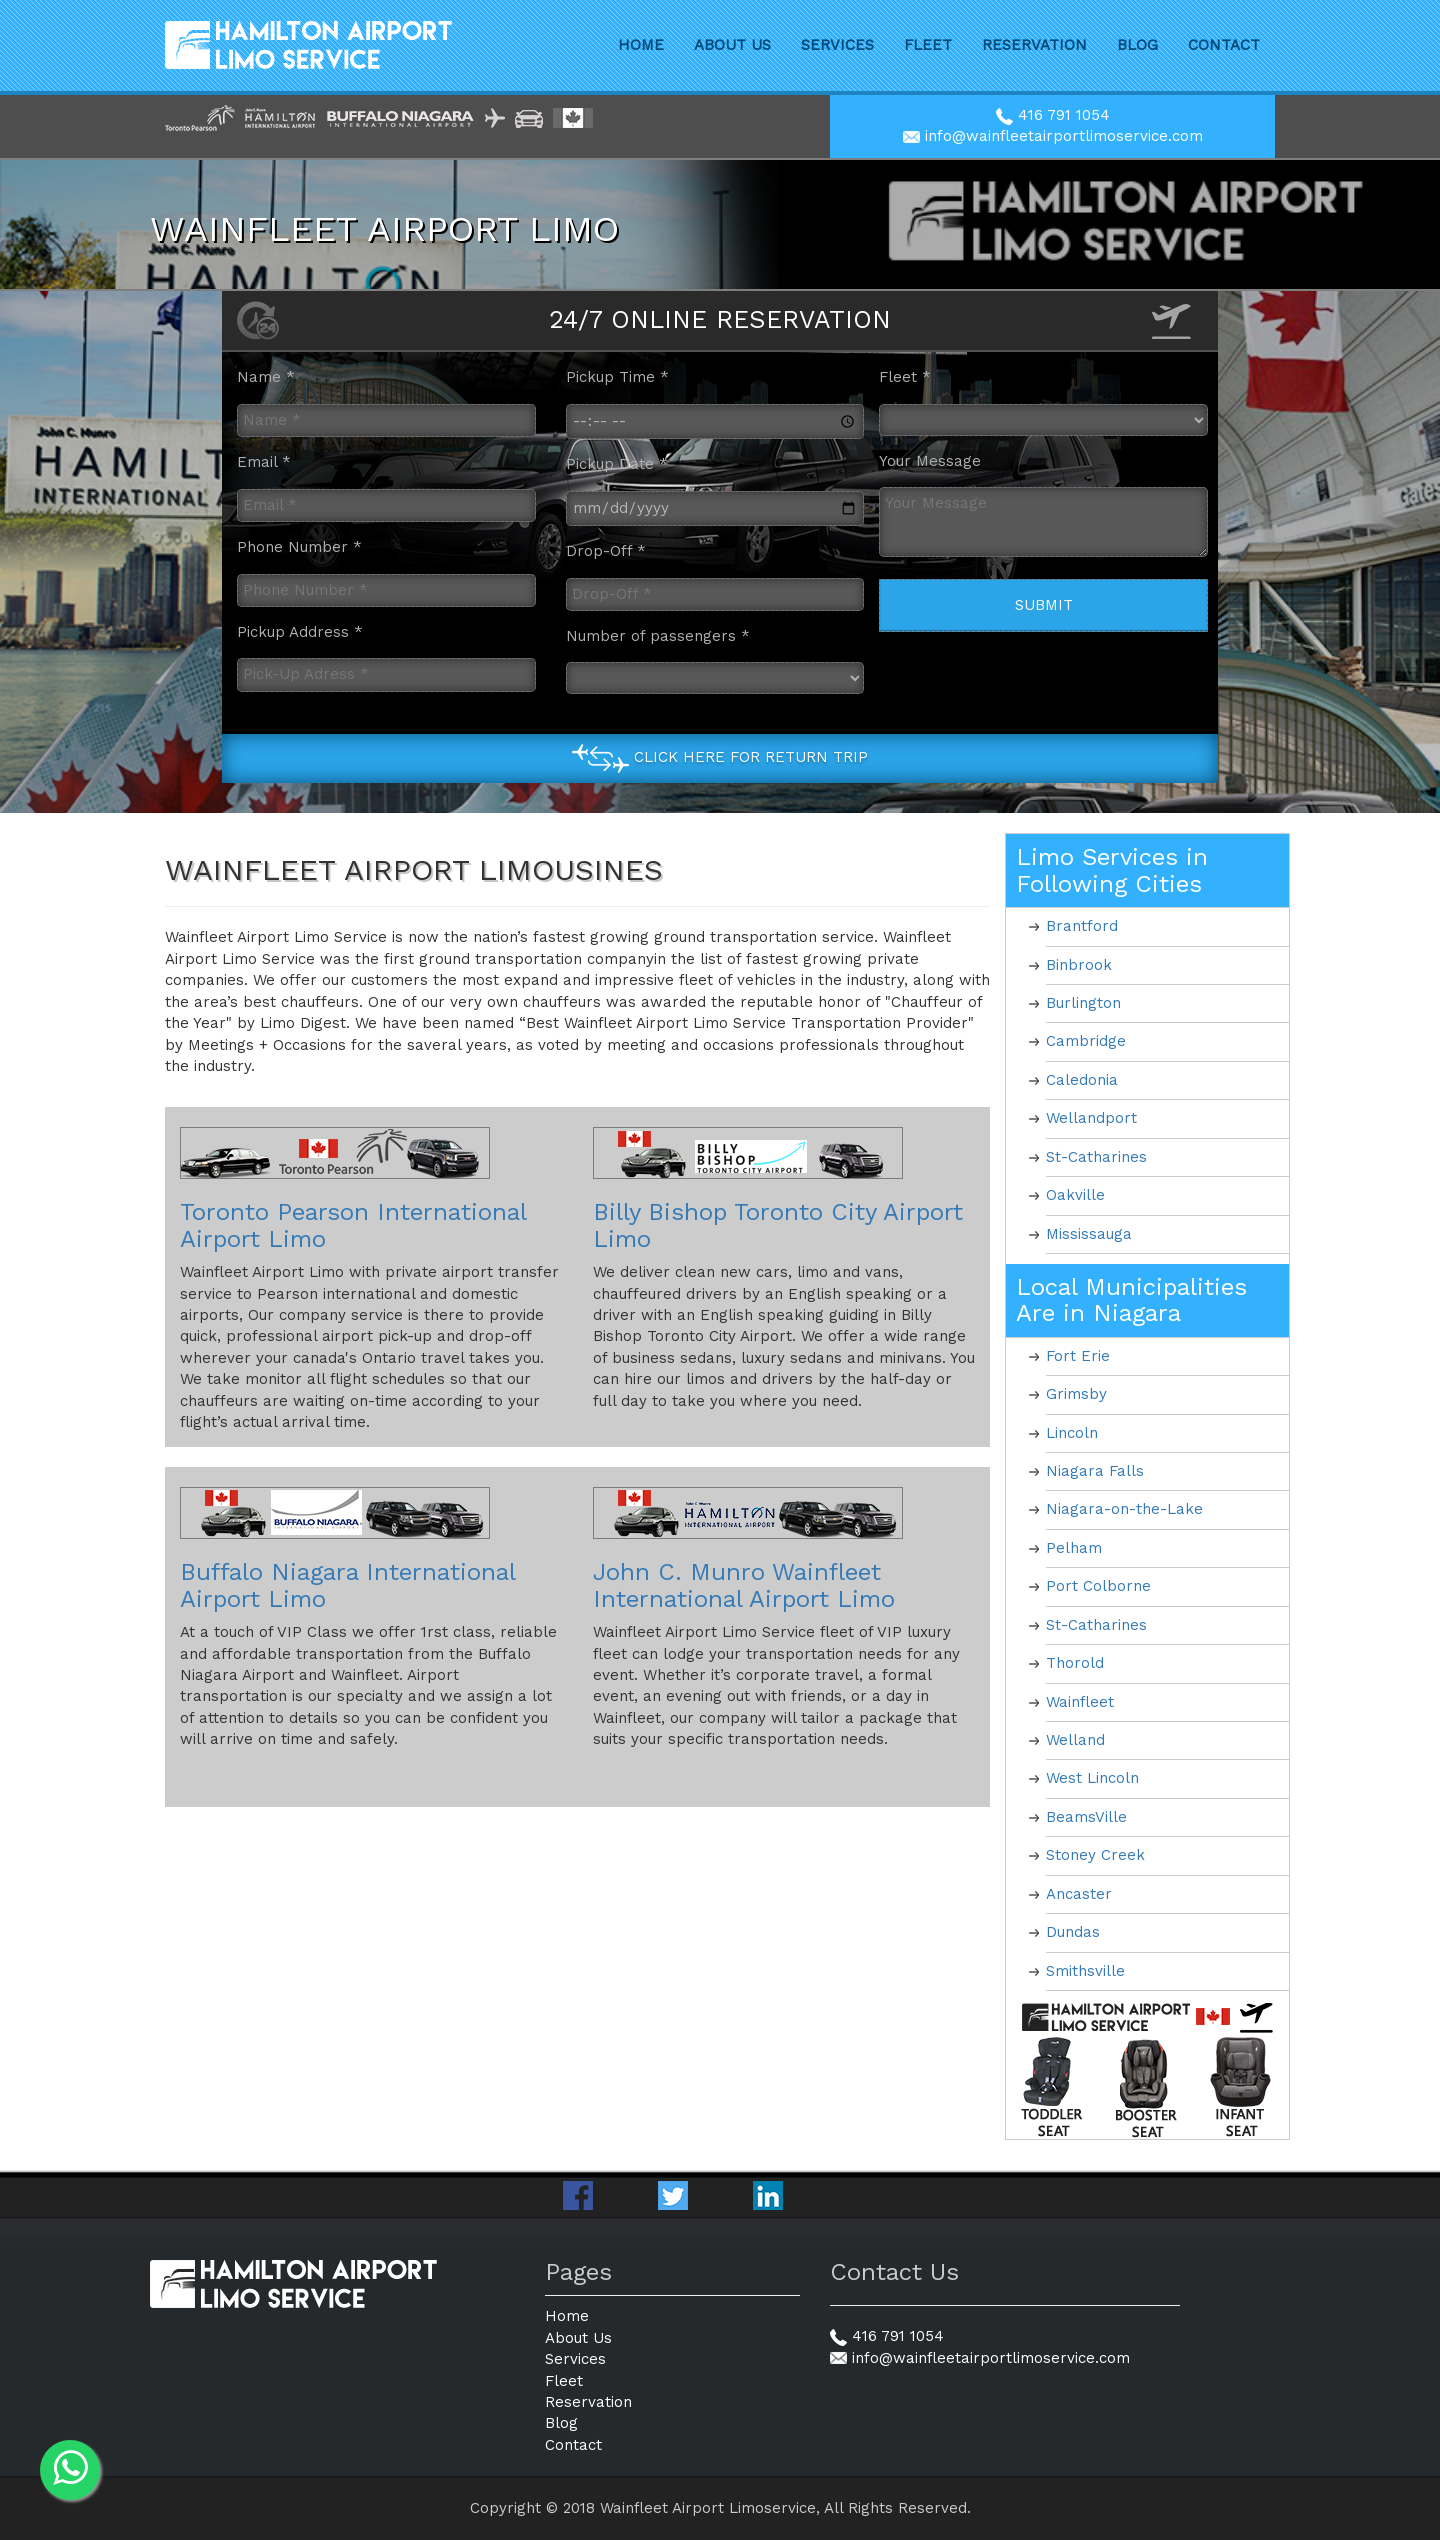  I want to click on Burlington, so click(1083, 1003).